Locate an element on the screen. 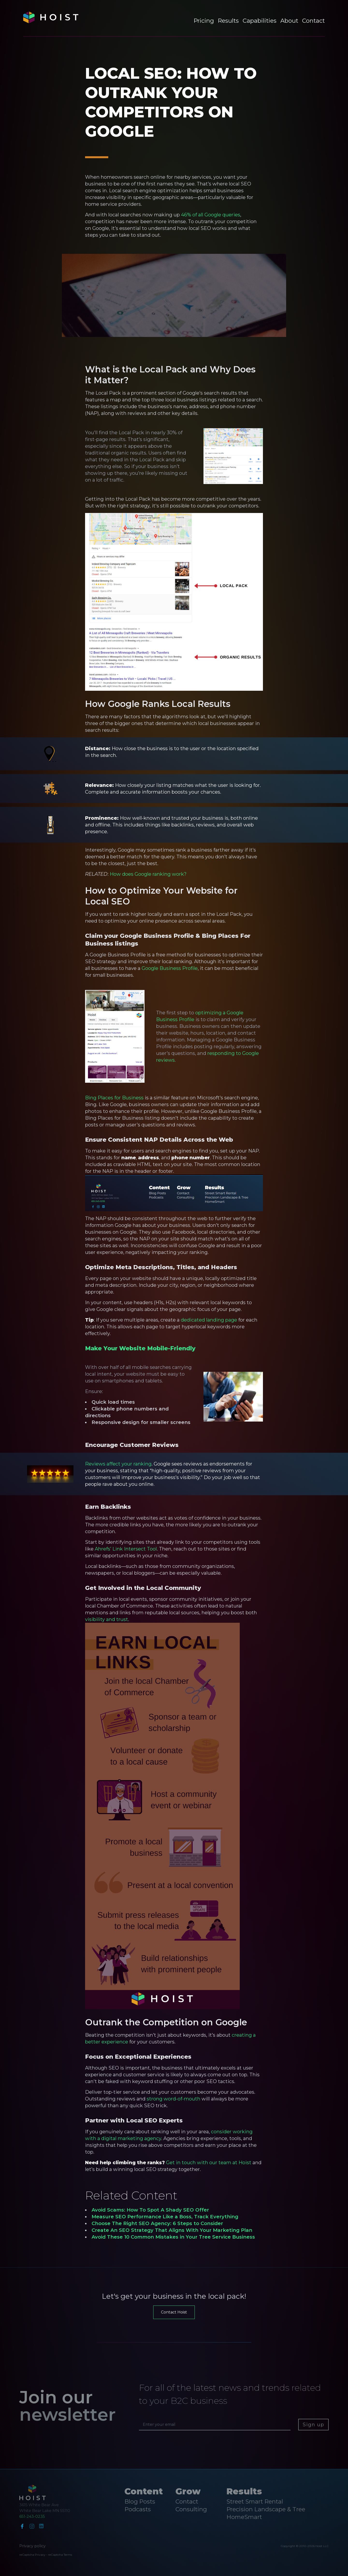  Bing Places for Business is located at coordinates (114, 1098).